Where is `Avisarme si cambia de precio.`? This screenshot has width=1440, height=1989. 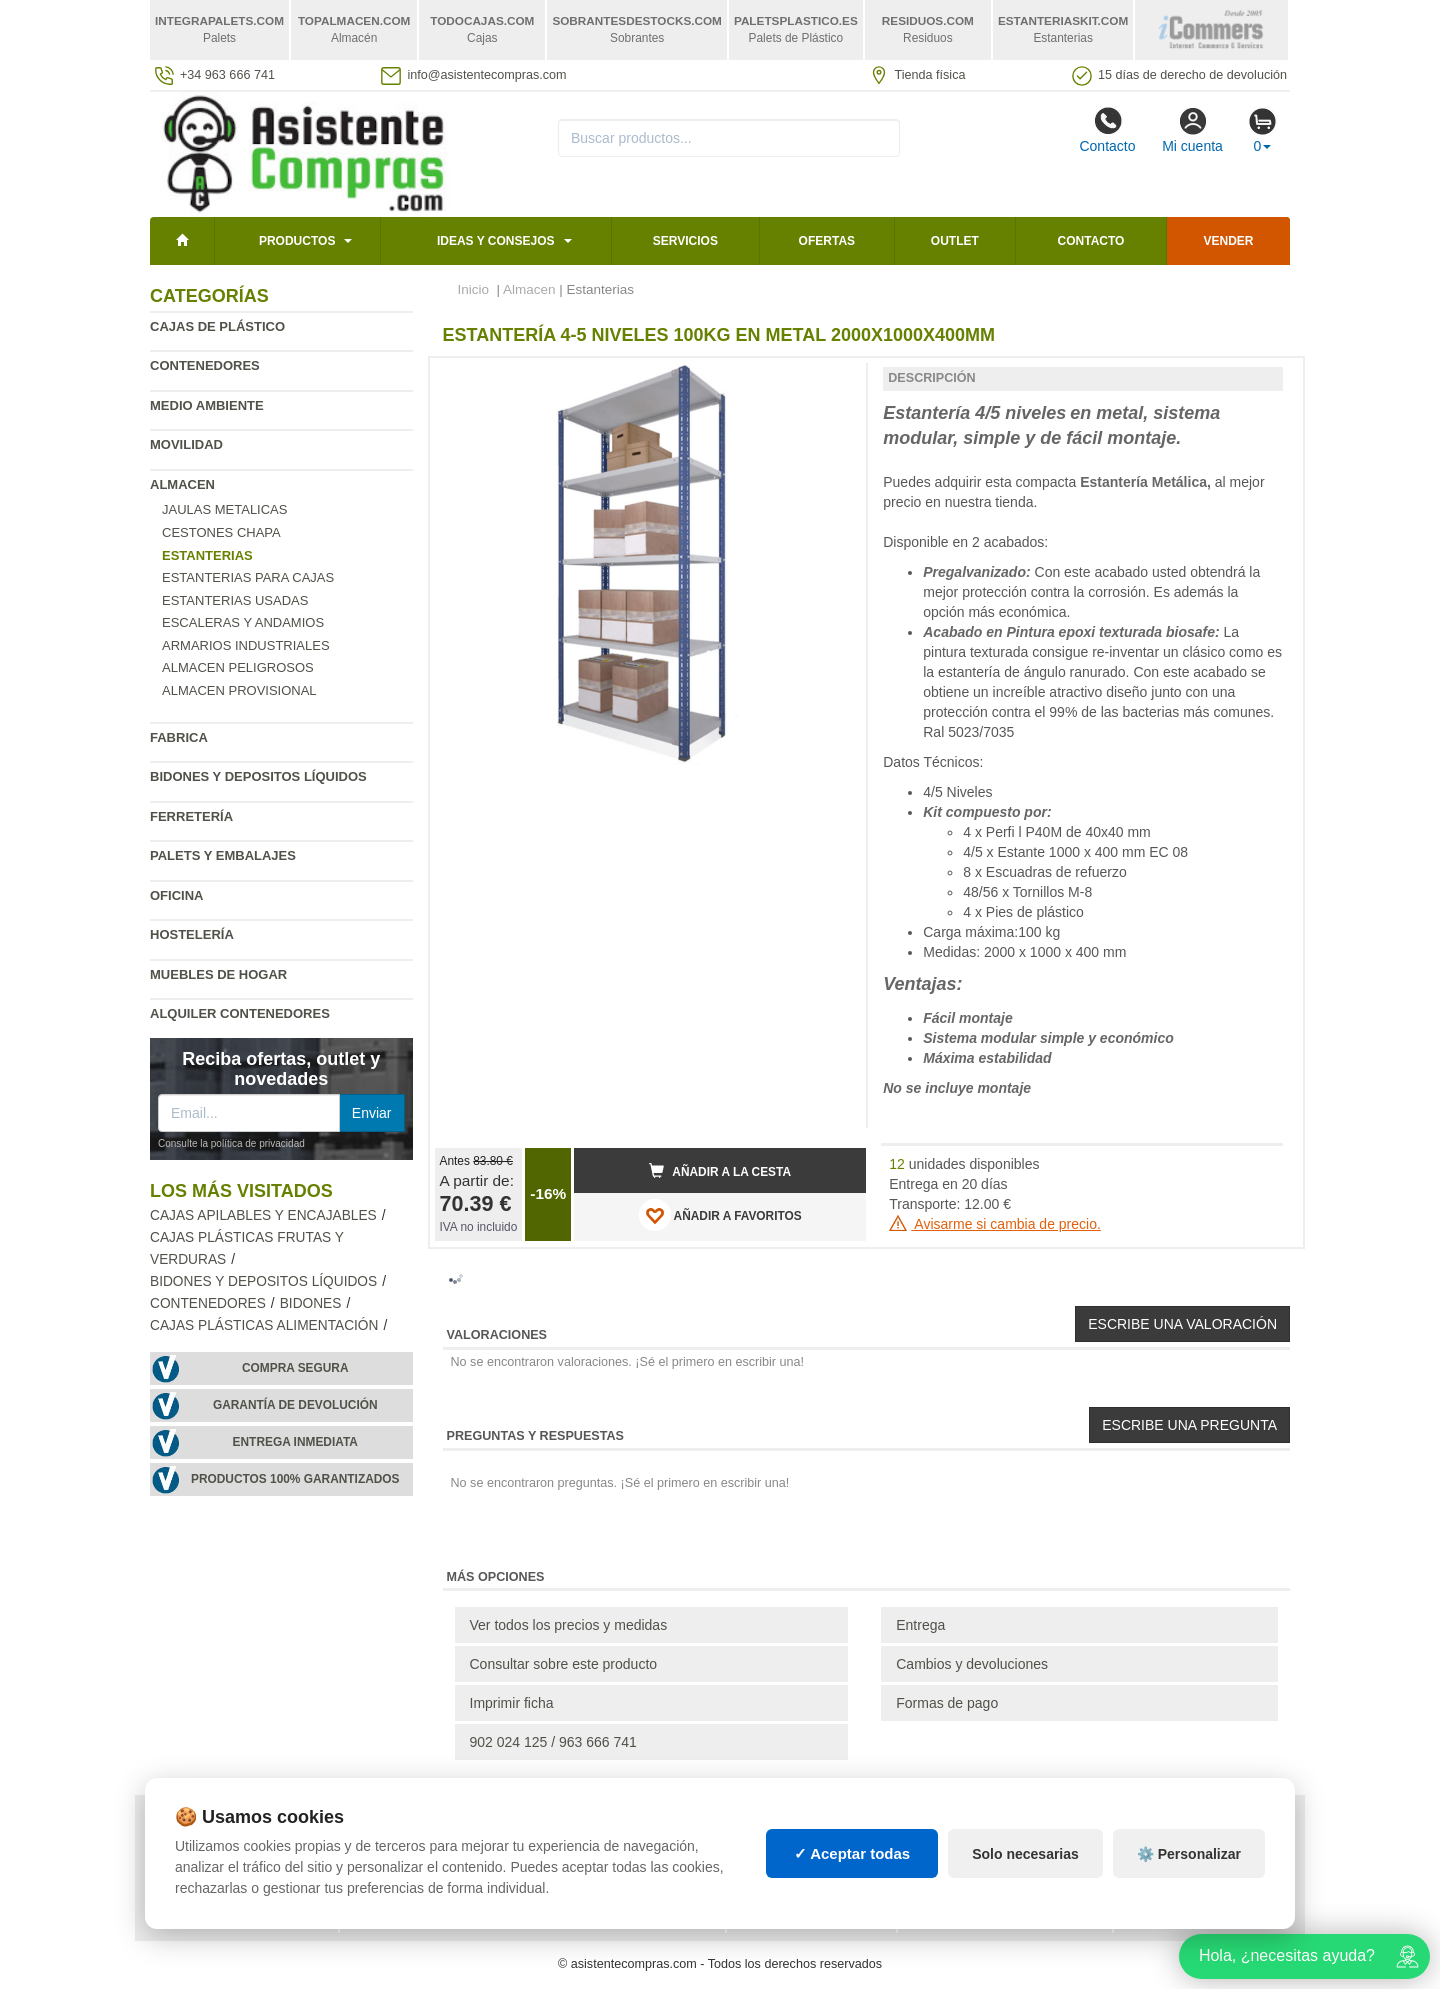
Avisarme si cambia de precio. is located at coordinates (995, 1224).